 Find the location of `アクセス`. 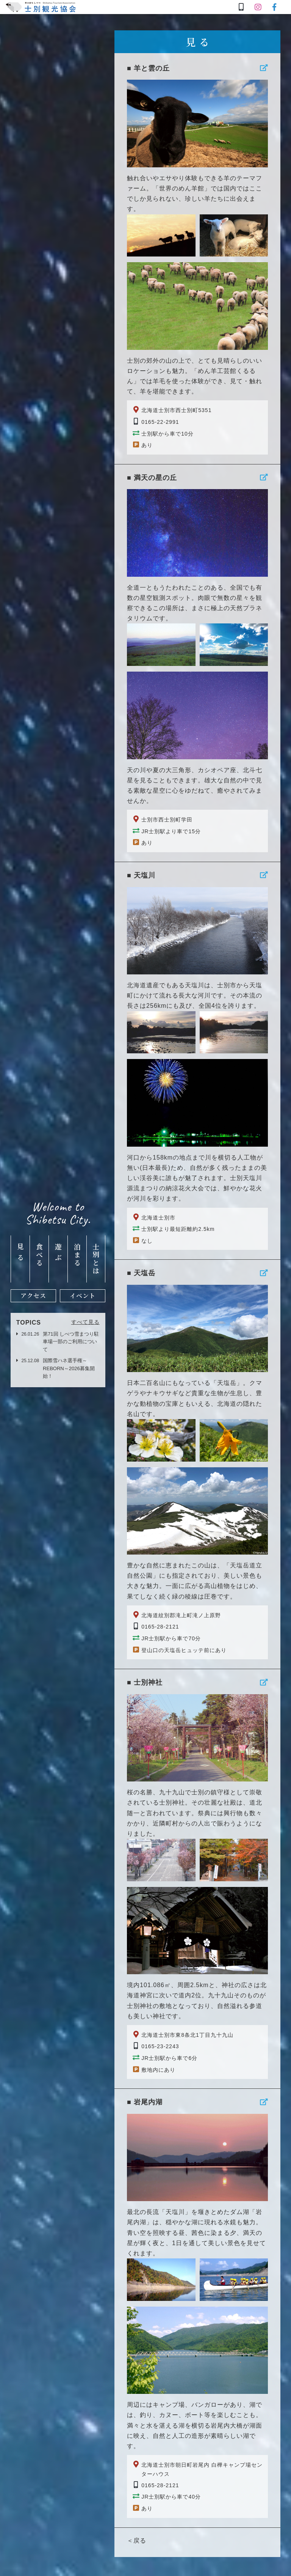

アクセス is located at coordinates (33, 1295).